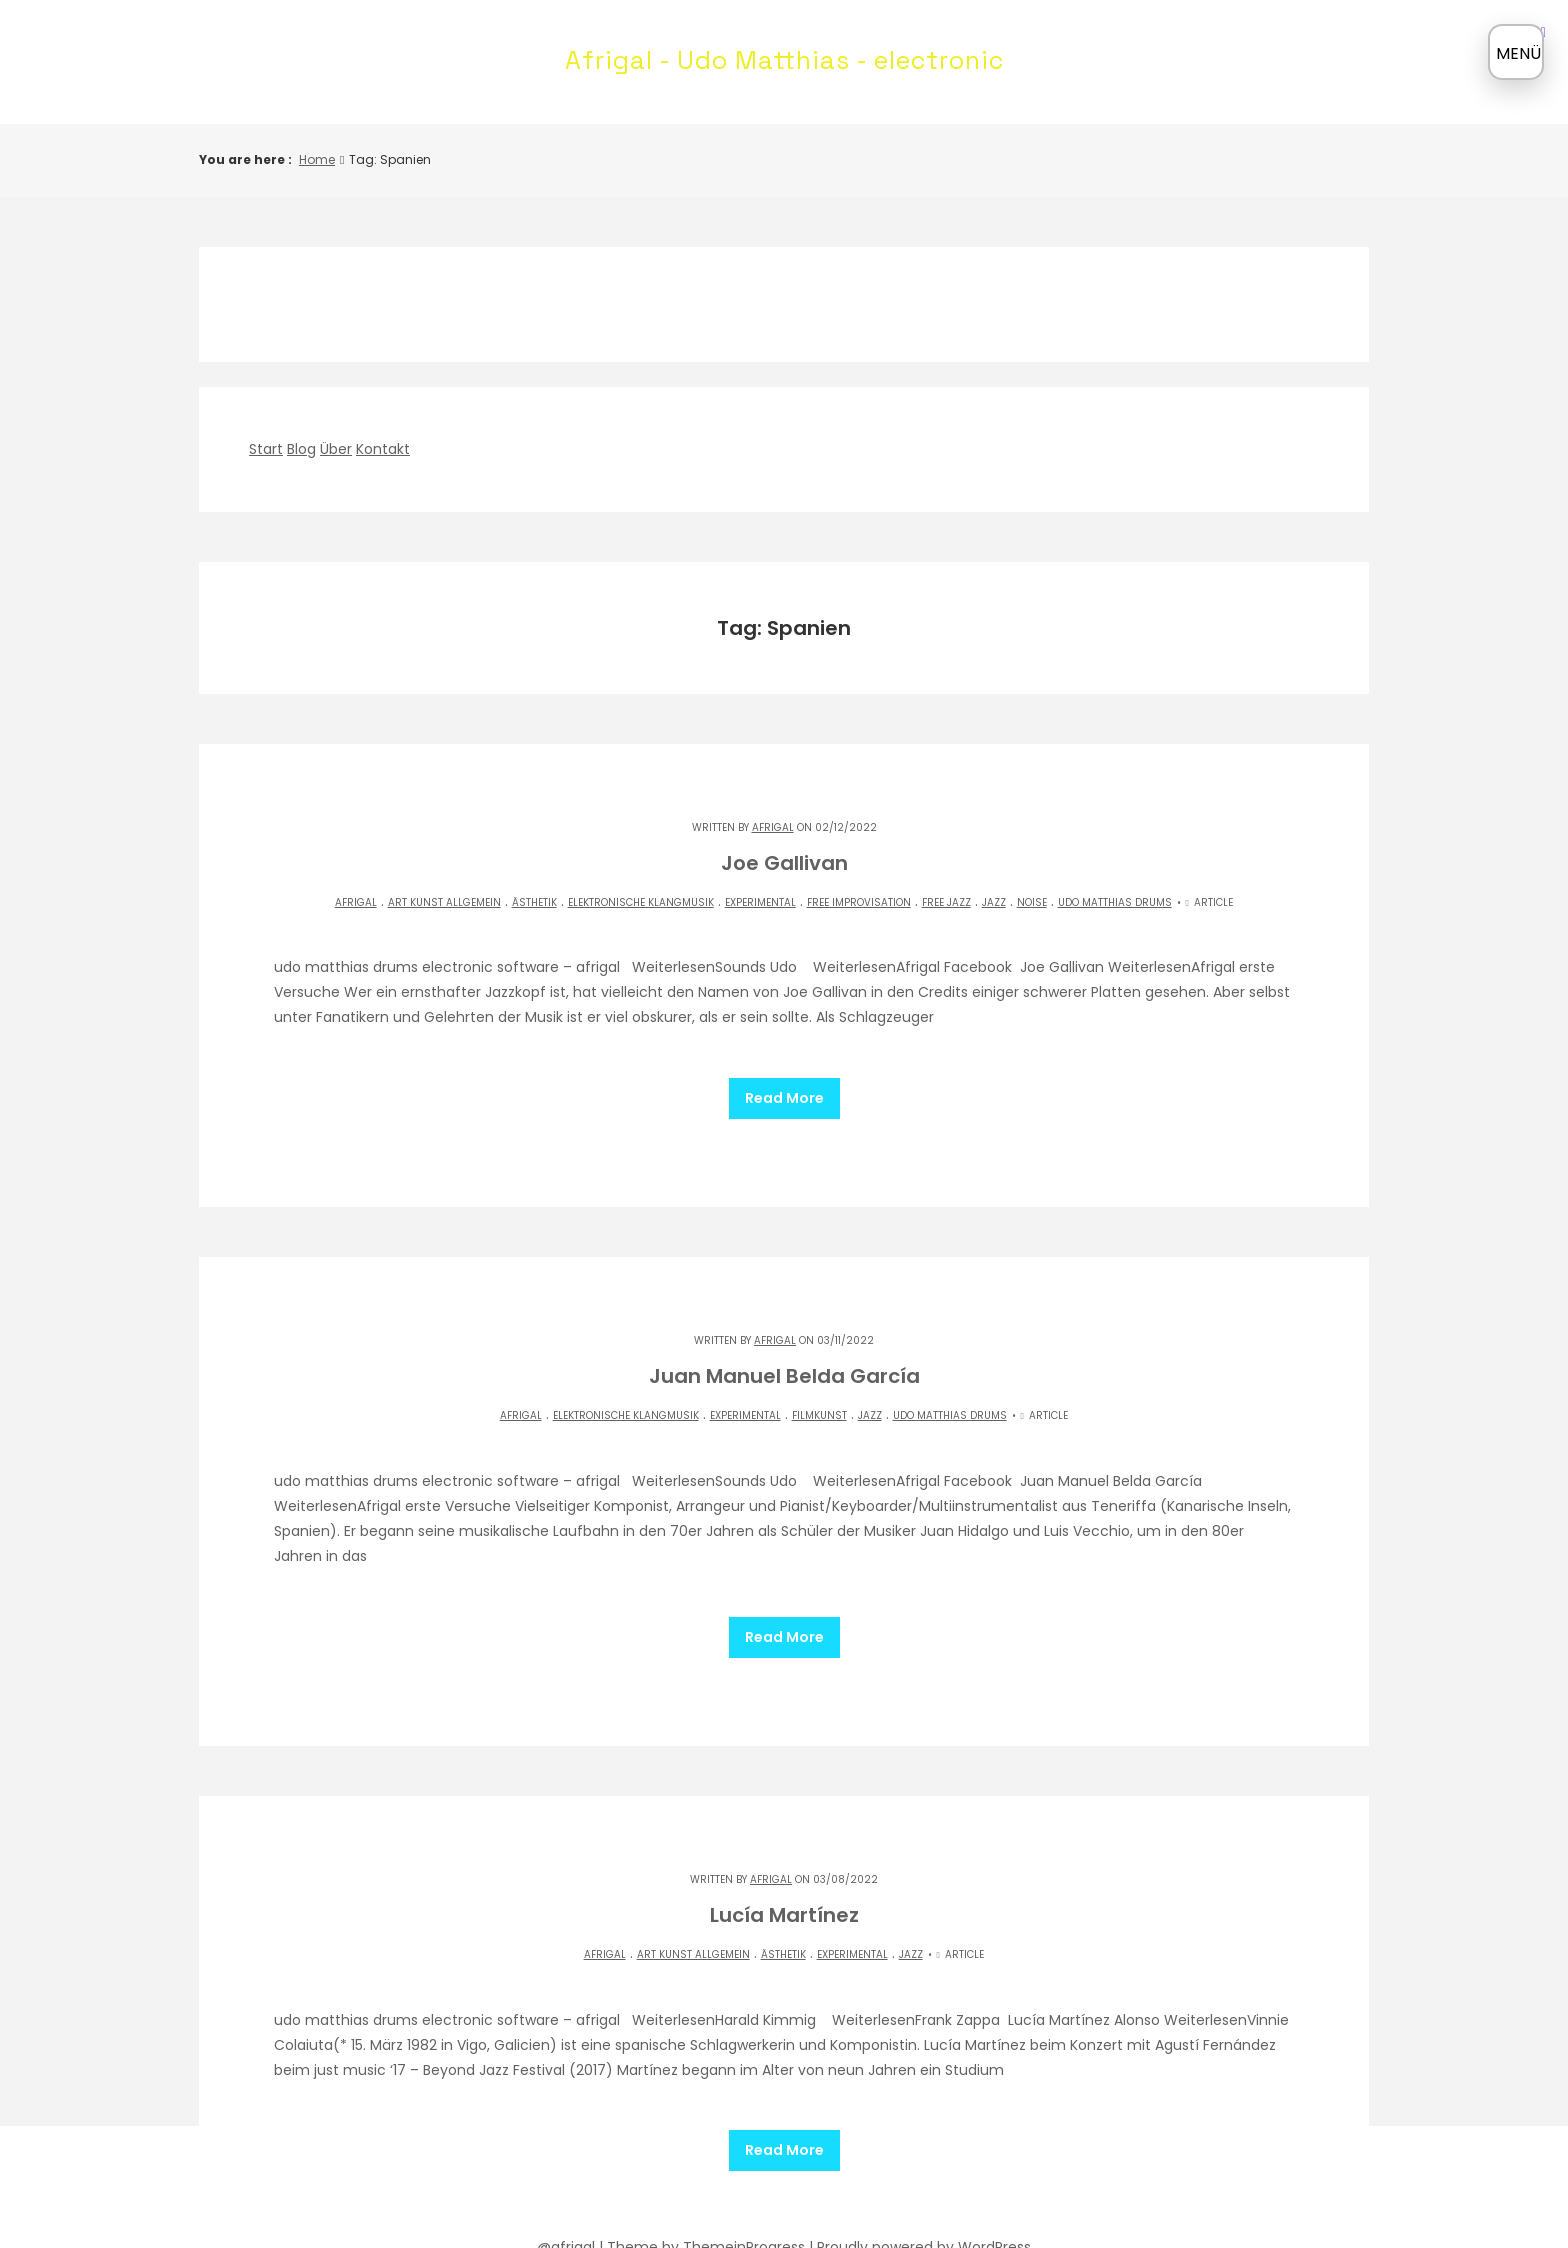 This screenshot has height=2248, width=1568. I want to click on Filmkunst, so click(819, 1395).